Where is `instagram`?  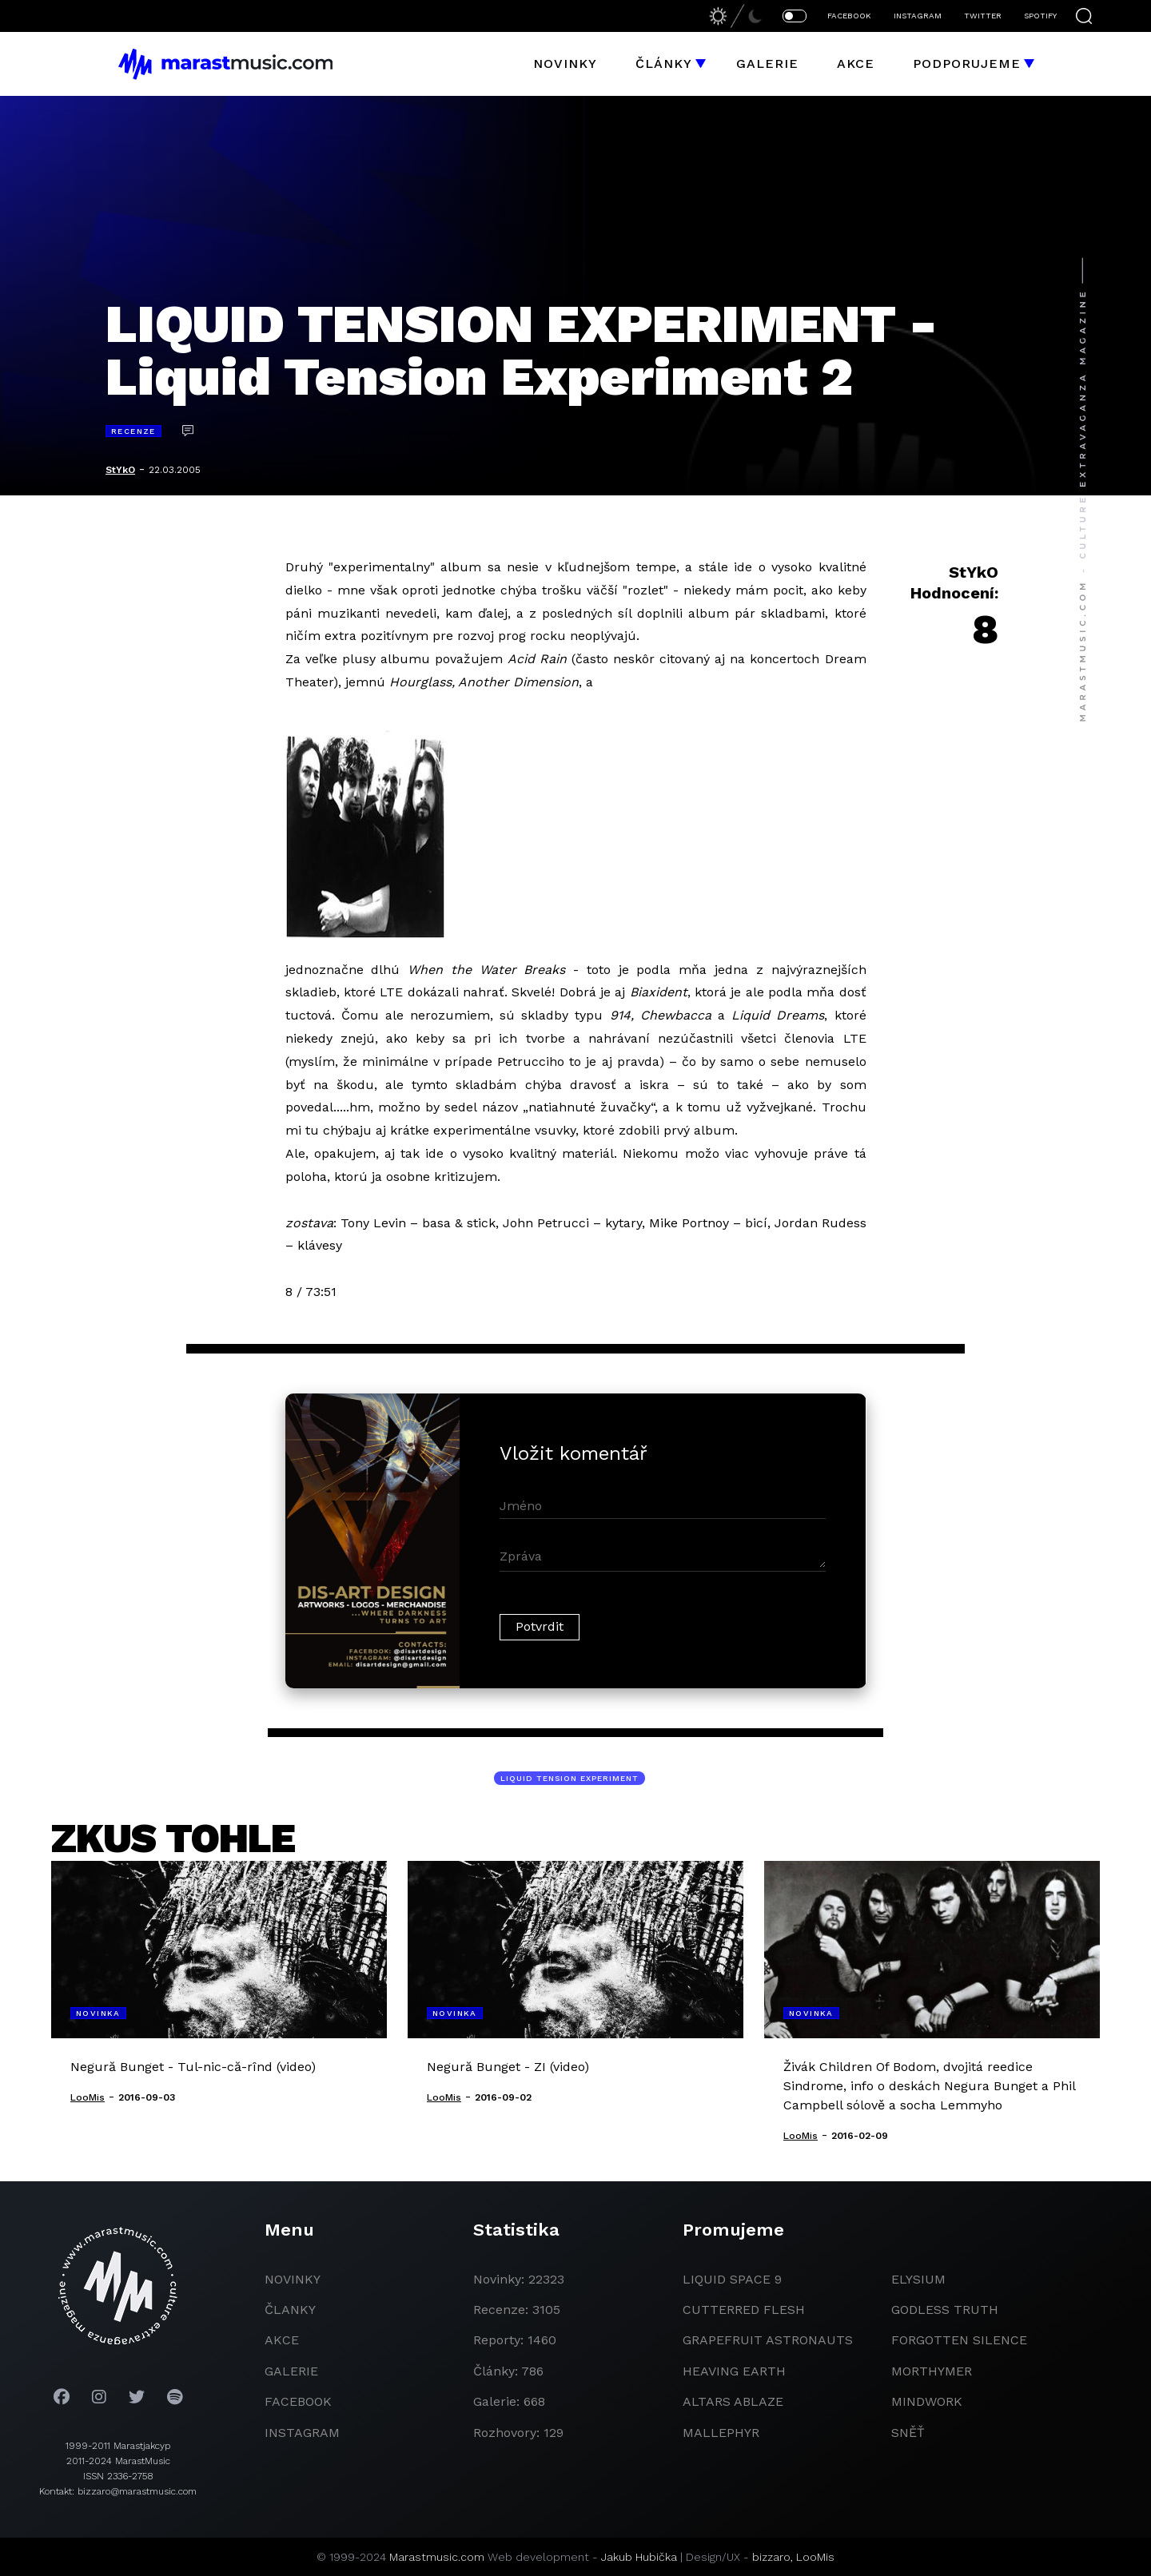 instagram is located at coordinates (302, 2432).